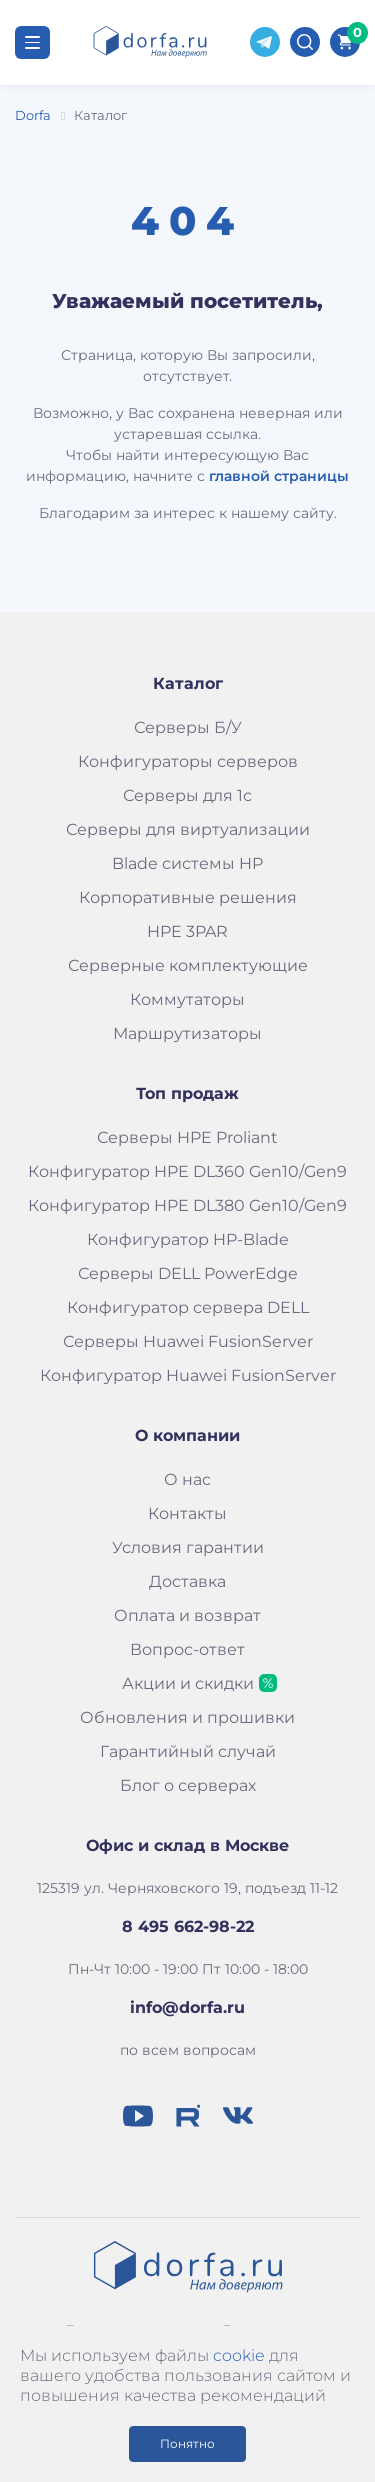  Describe the element at coordinates (188, 965) in the screenshot. I see `Серверные комплектующие` at that location.